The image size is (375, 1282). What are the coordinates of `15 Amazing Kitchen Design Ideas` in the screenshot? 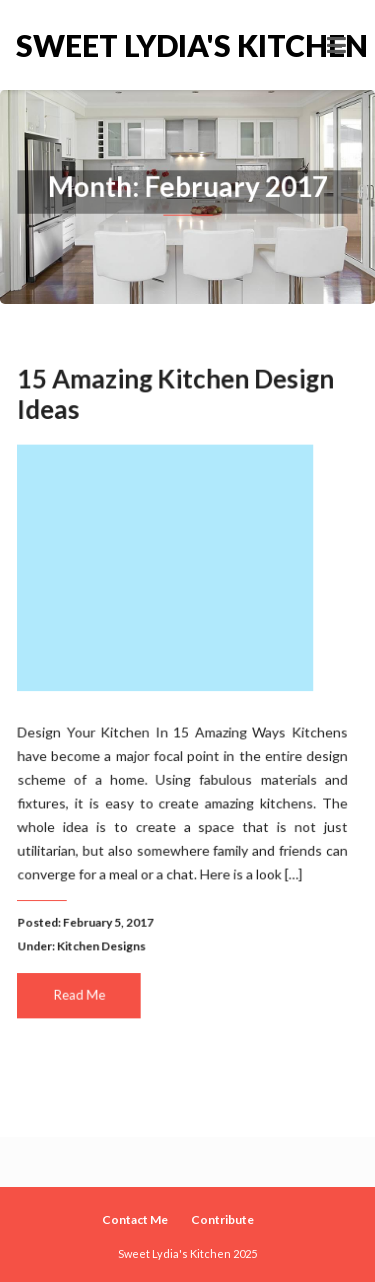 It's located at (175, 397).